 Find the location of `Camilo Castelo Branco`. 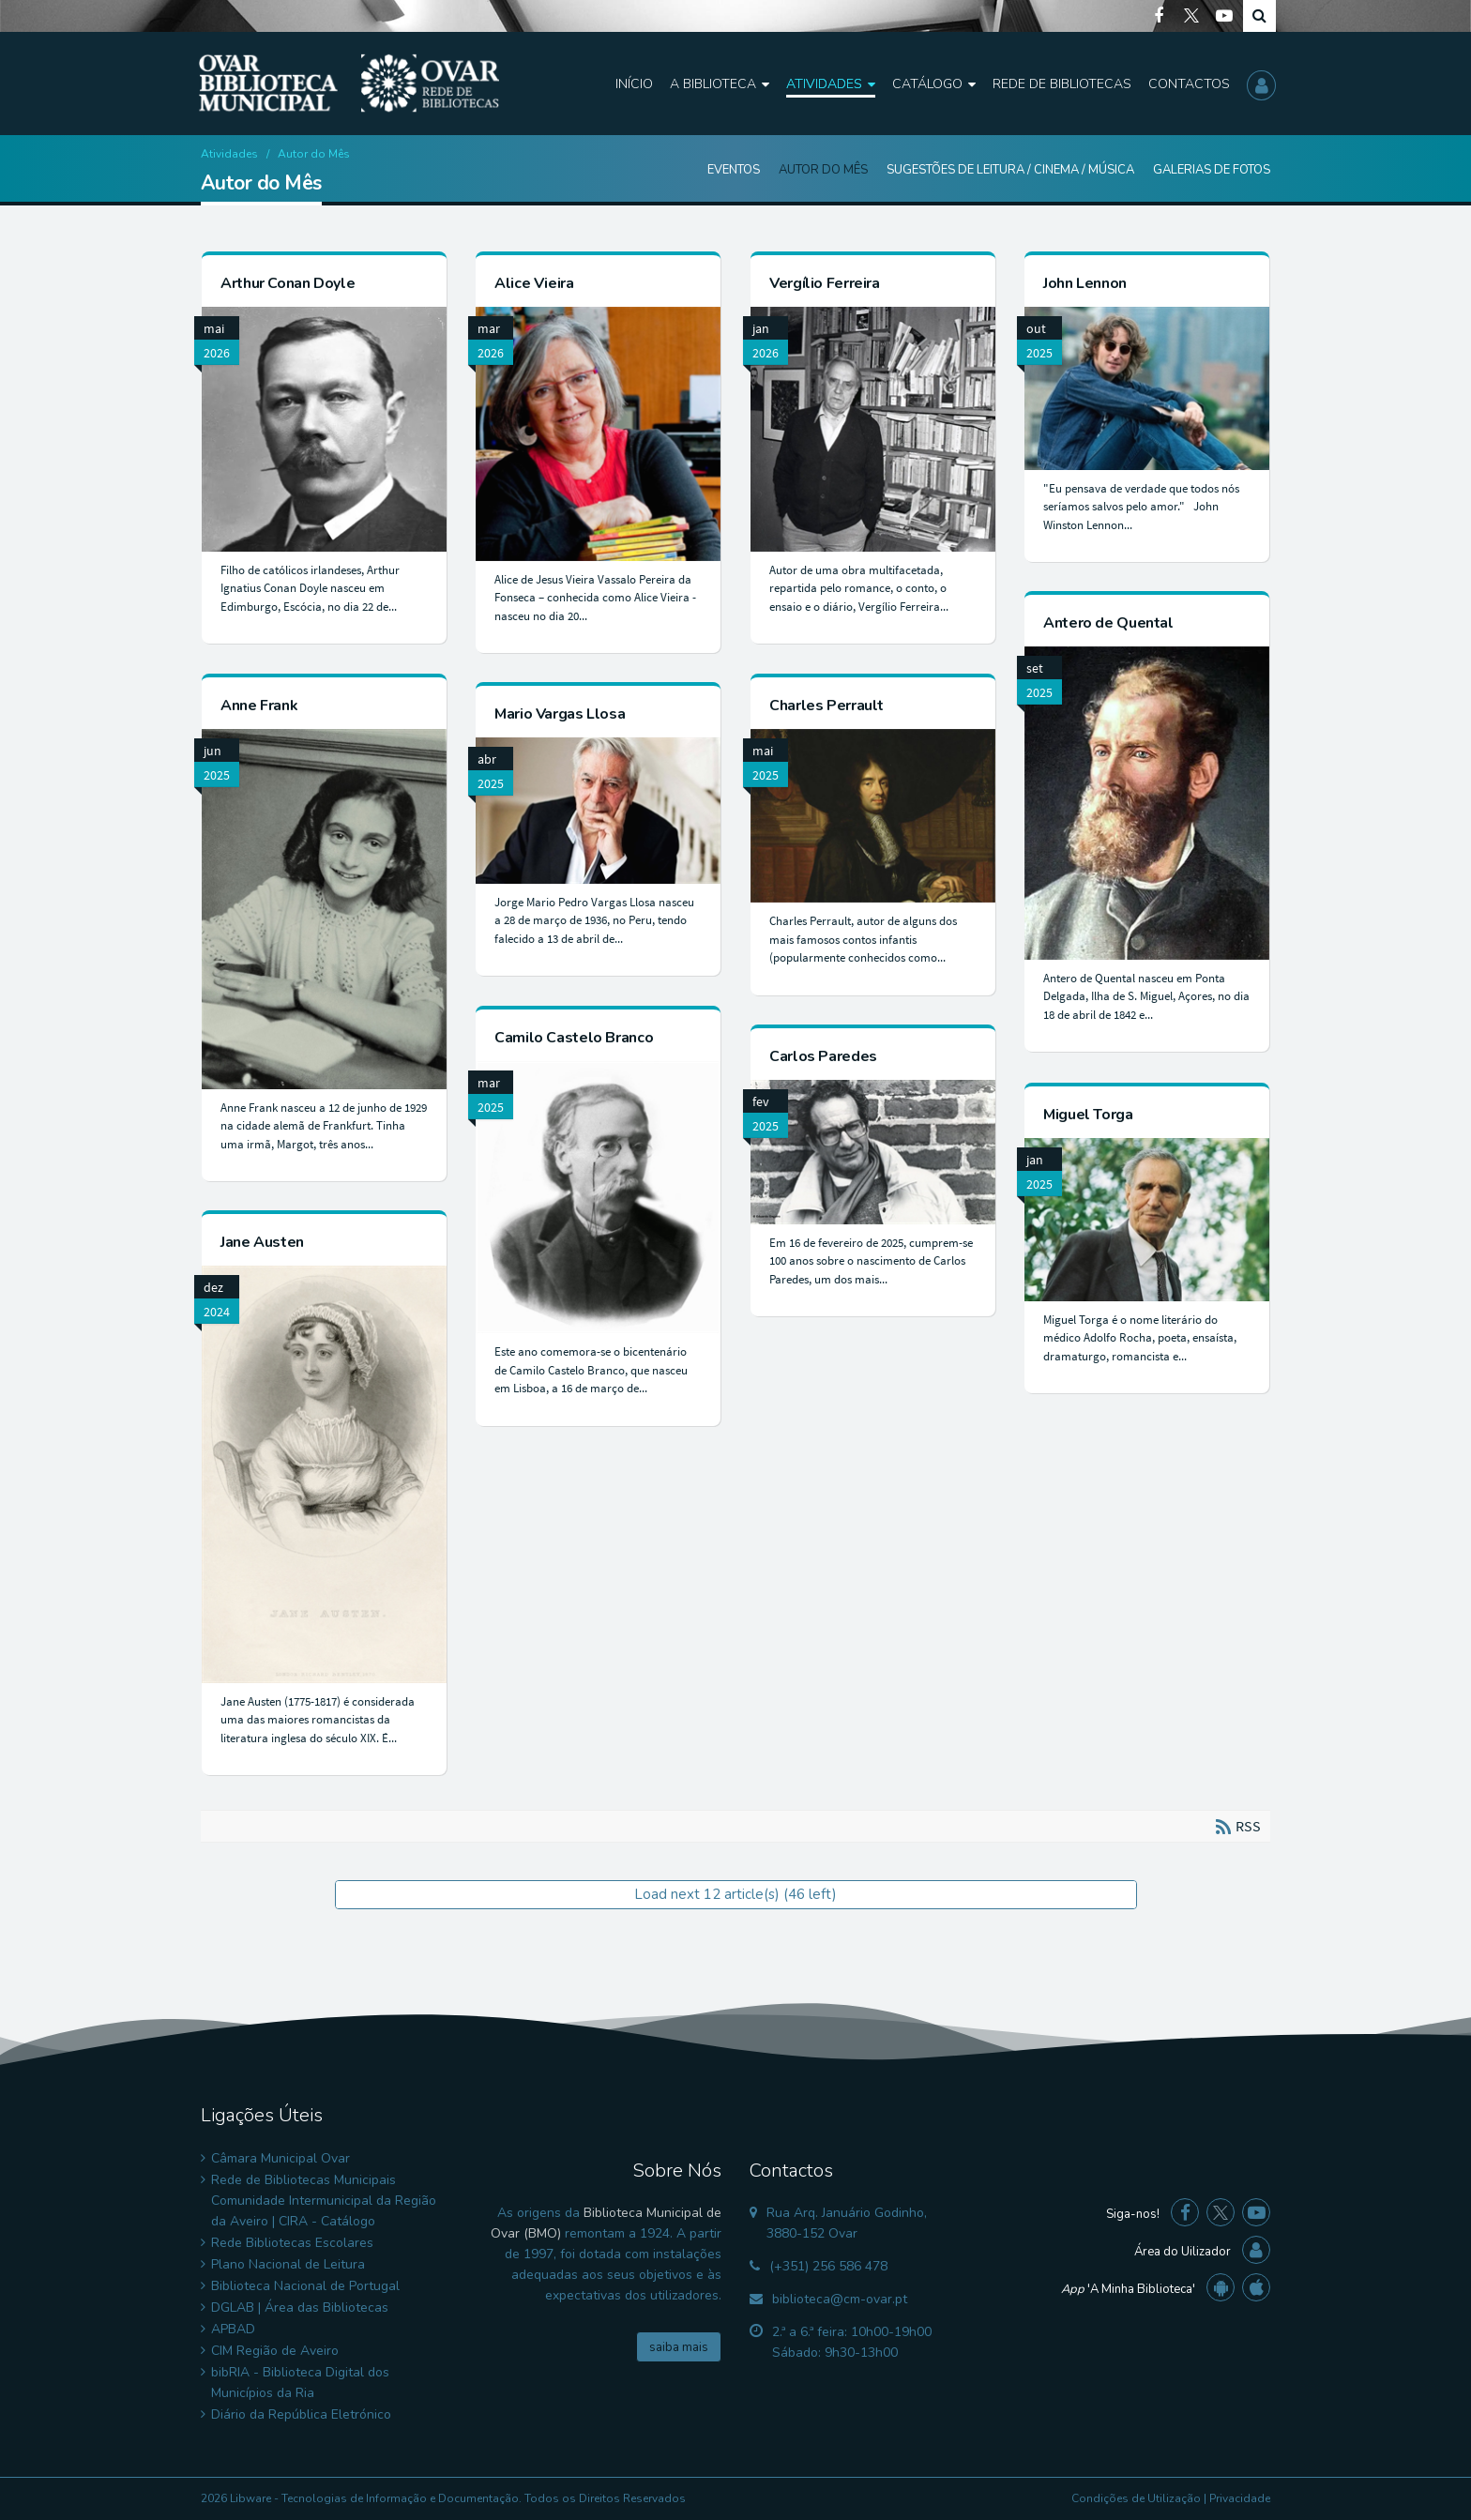

Camilo Castelo Branco is located at coordinates (573, 1037).